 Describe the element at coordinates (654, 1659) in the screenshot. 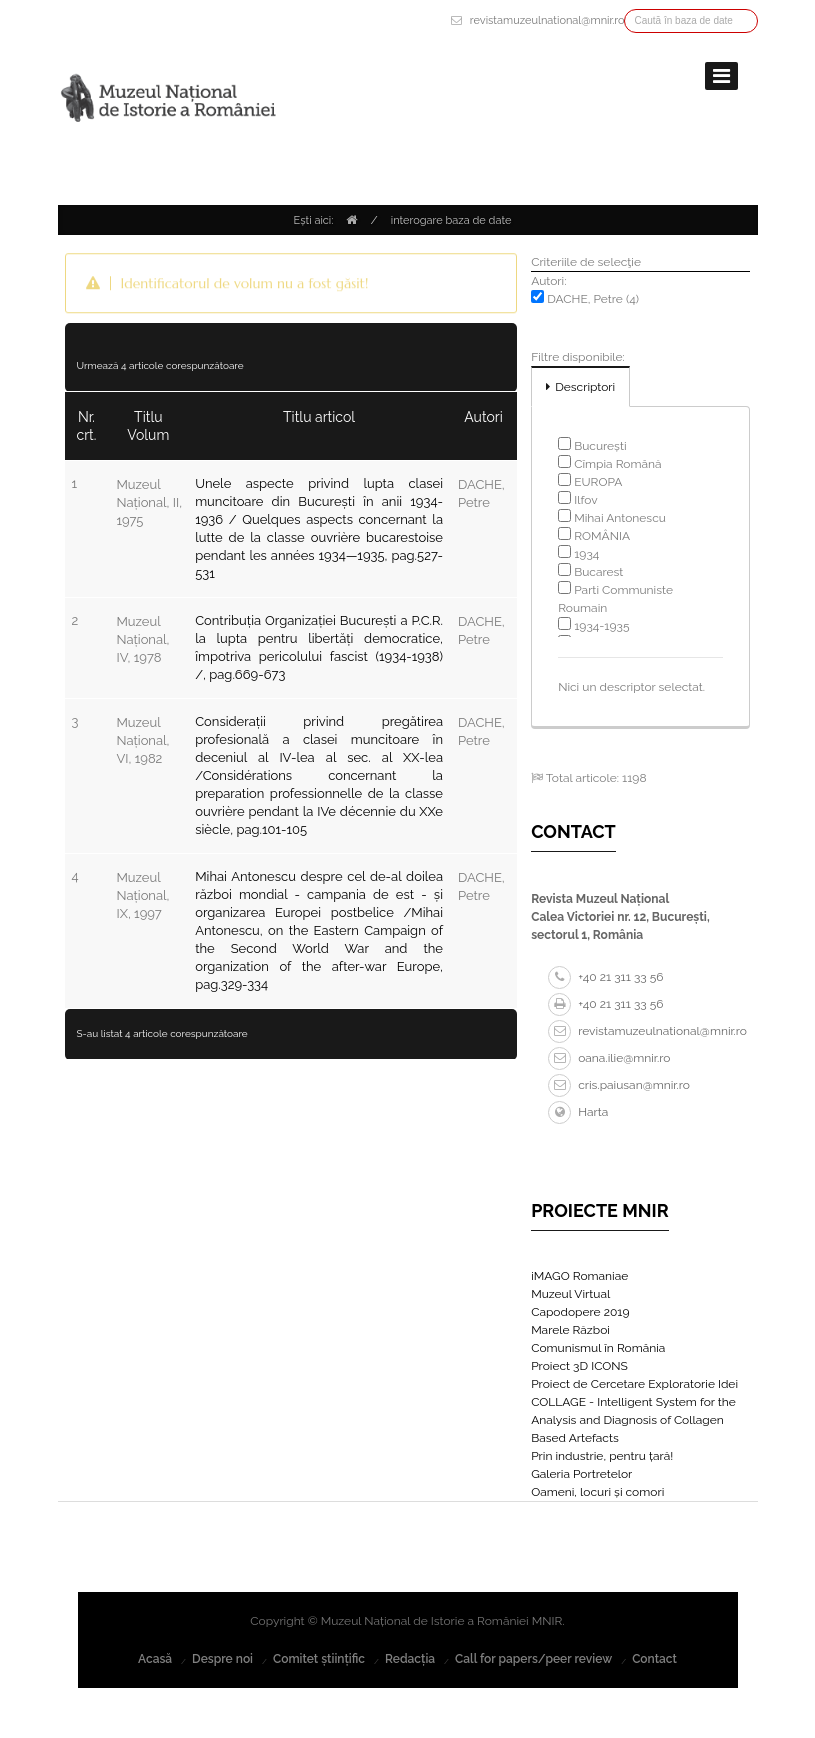

I see `Contact` at that location.